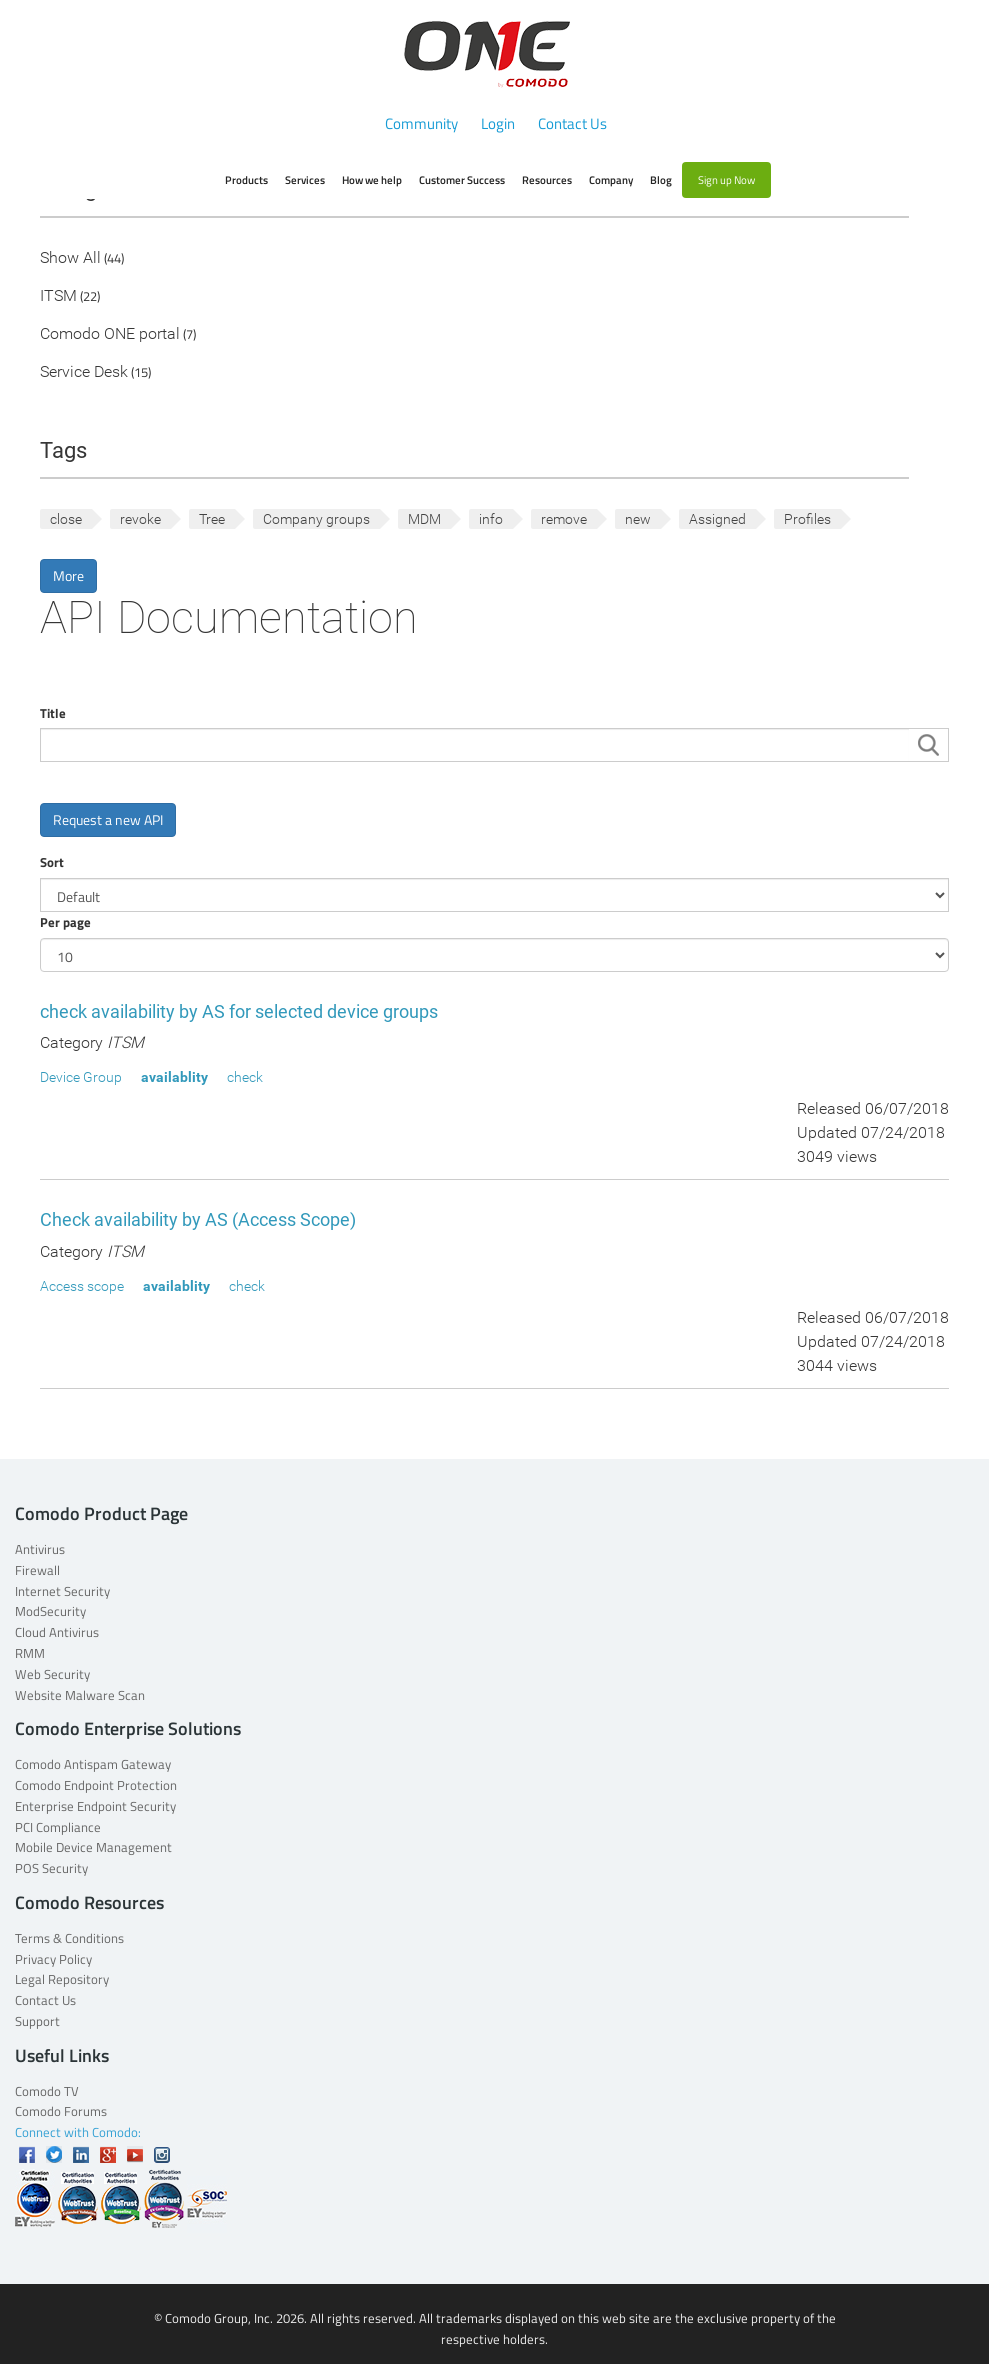  What do you see at coordinates (491, 519) in the screenshot?
I see `info` at bounding box center [491, 519].